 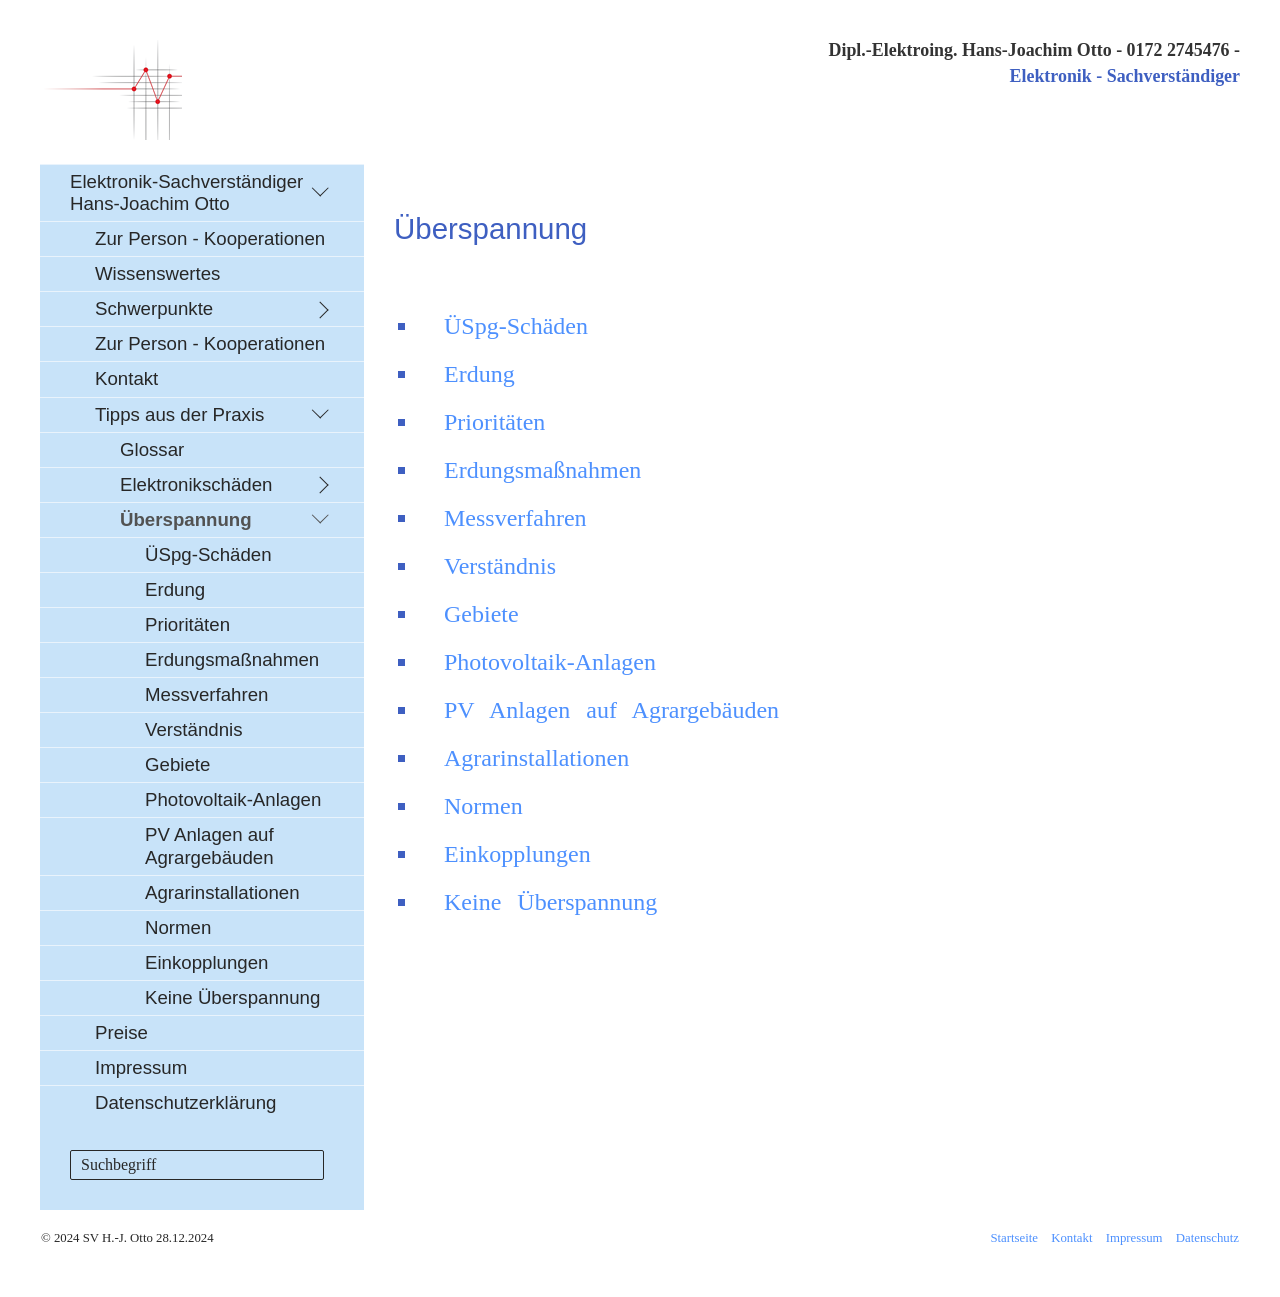 I want to click on Normen, so click(x=178, y=927).